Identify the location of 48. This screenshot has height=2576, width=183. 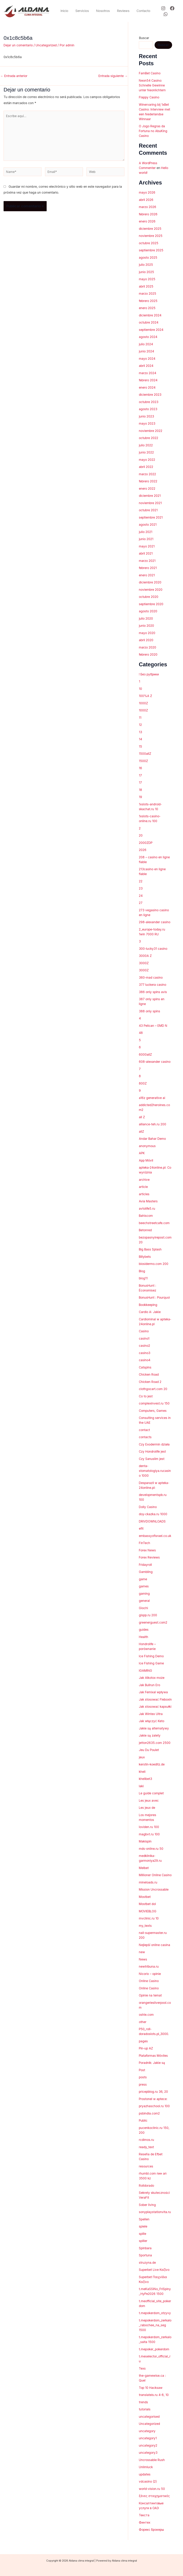
(141, 1033).